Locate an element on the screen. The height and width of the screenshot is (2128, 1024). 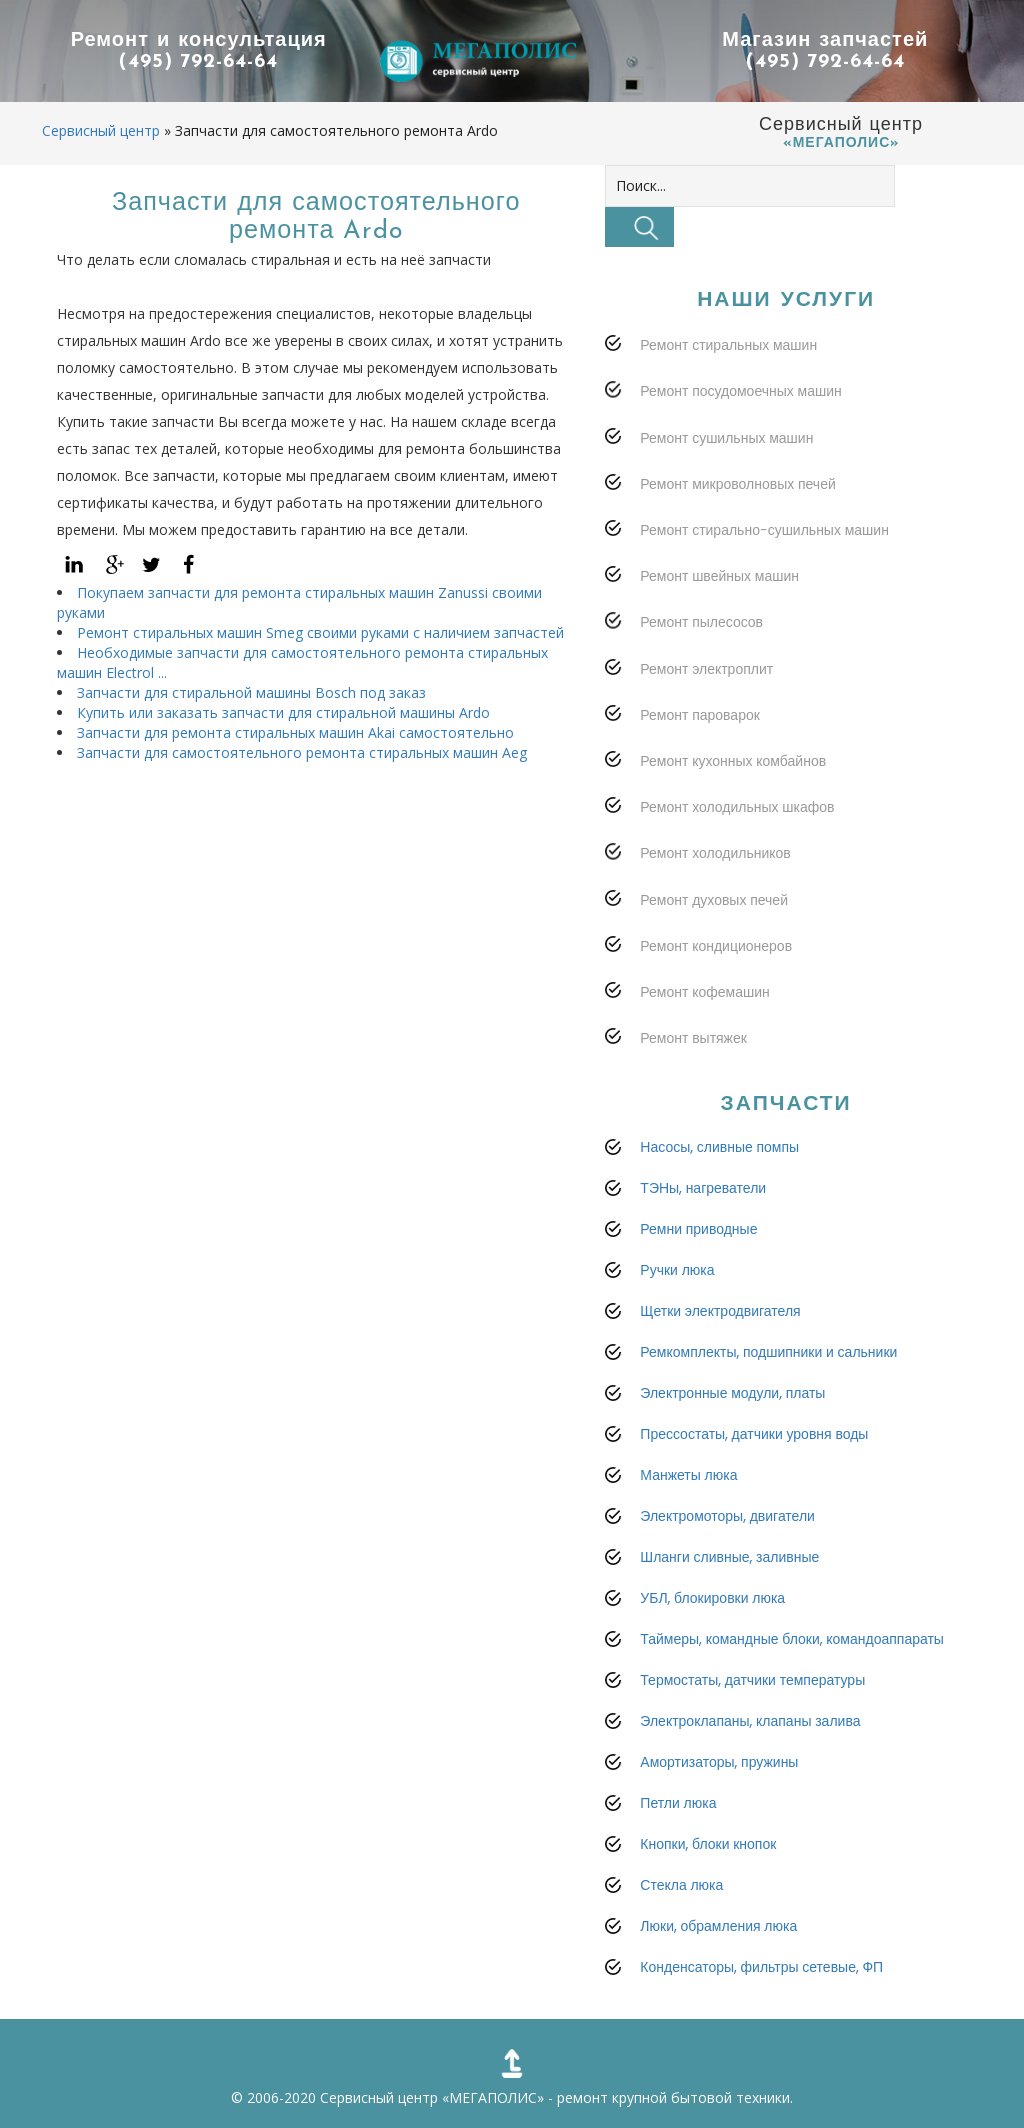
Прессостаты, датчики уровня воды is located at coordinates (754, 1434).